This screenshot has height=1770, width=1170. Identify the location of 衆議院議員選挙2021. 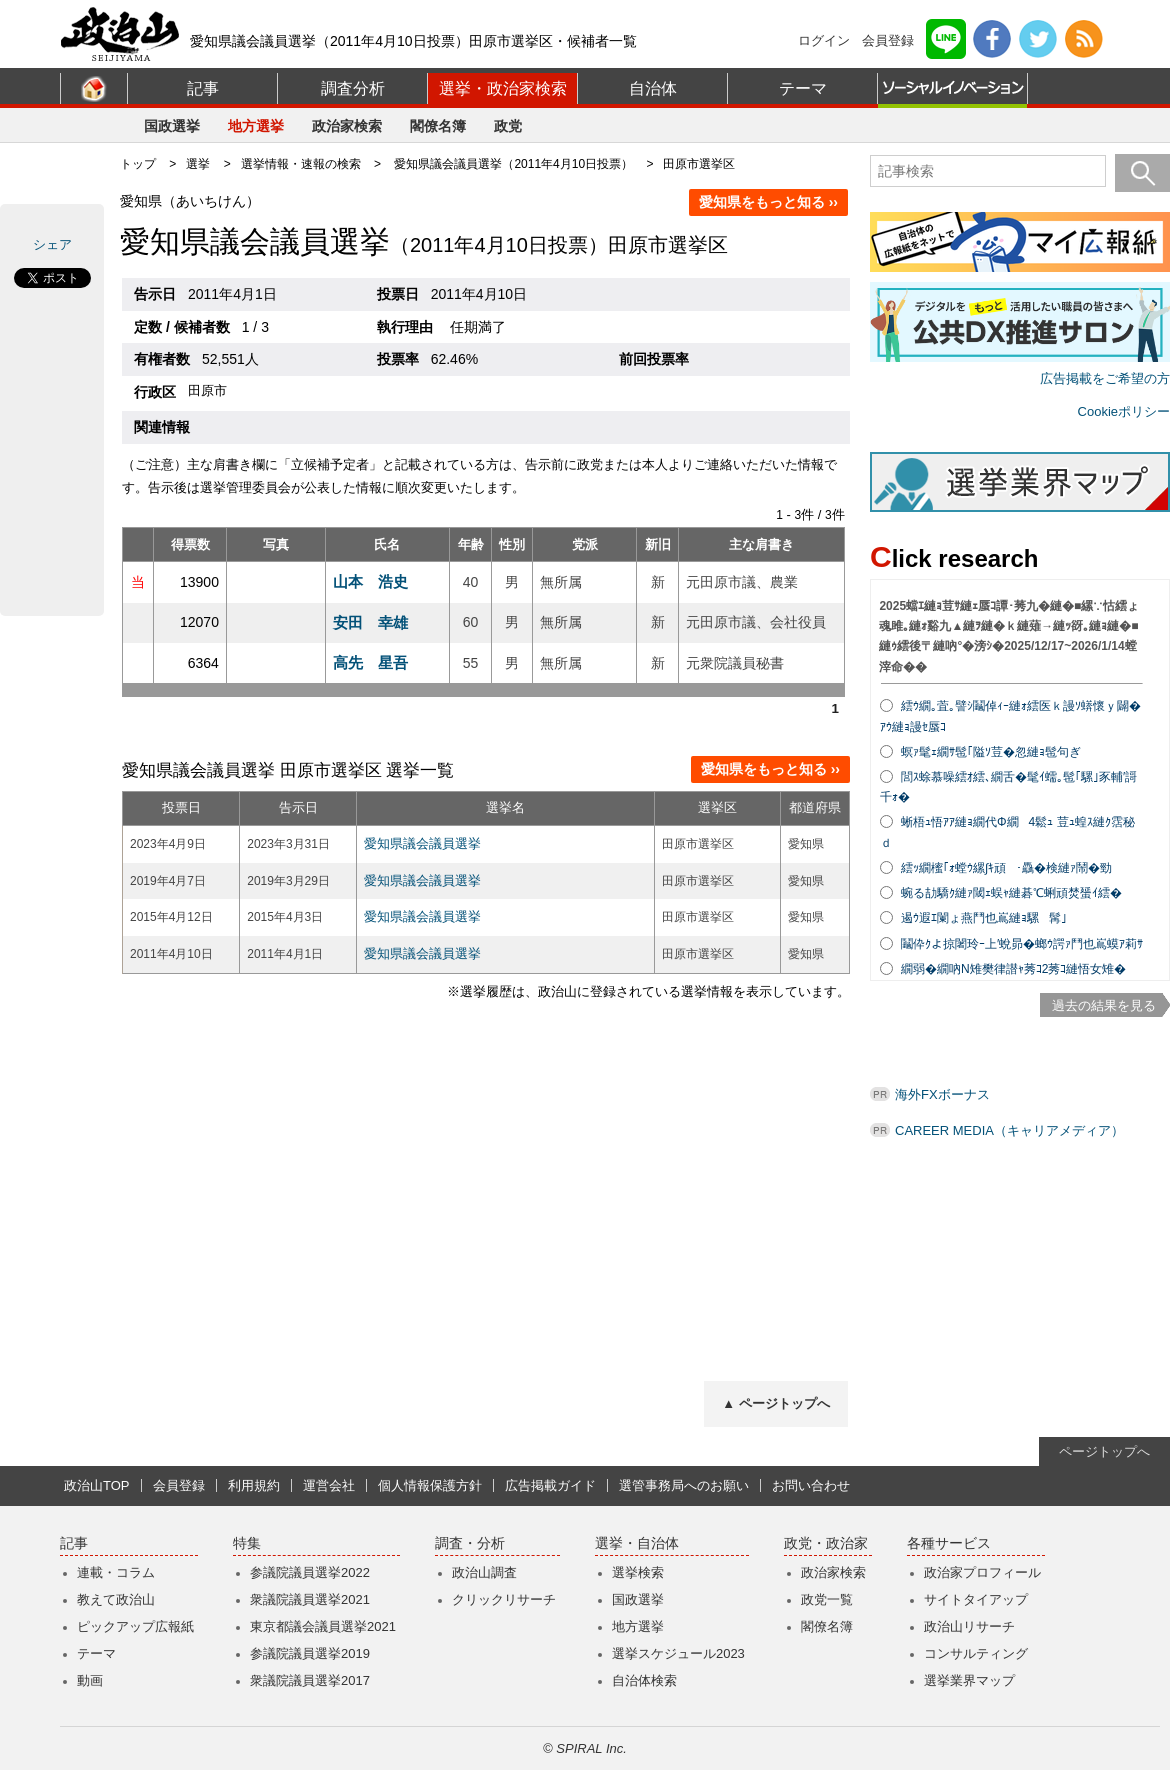
(310, 1599).